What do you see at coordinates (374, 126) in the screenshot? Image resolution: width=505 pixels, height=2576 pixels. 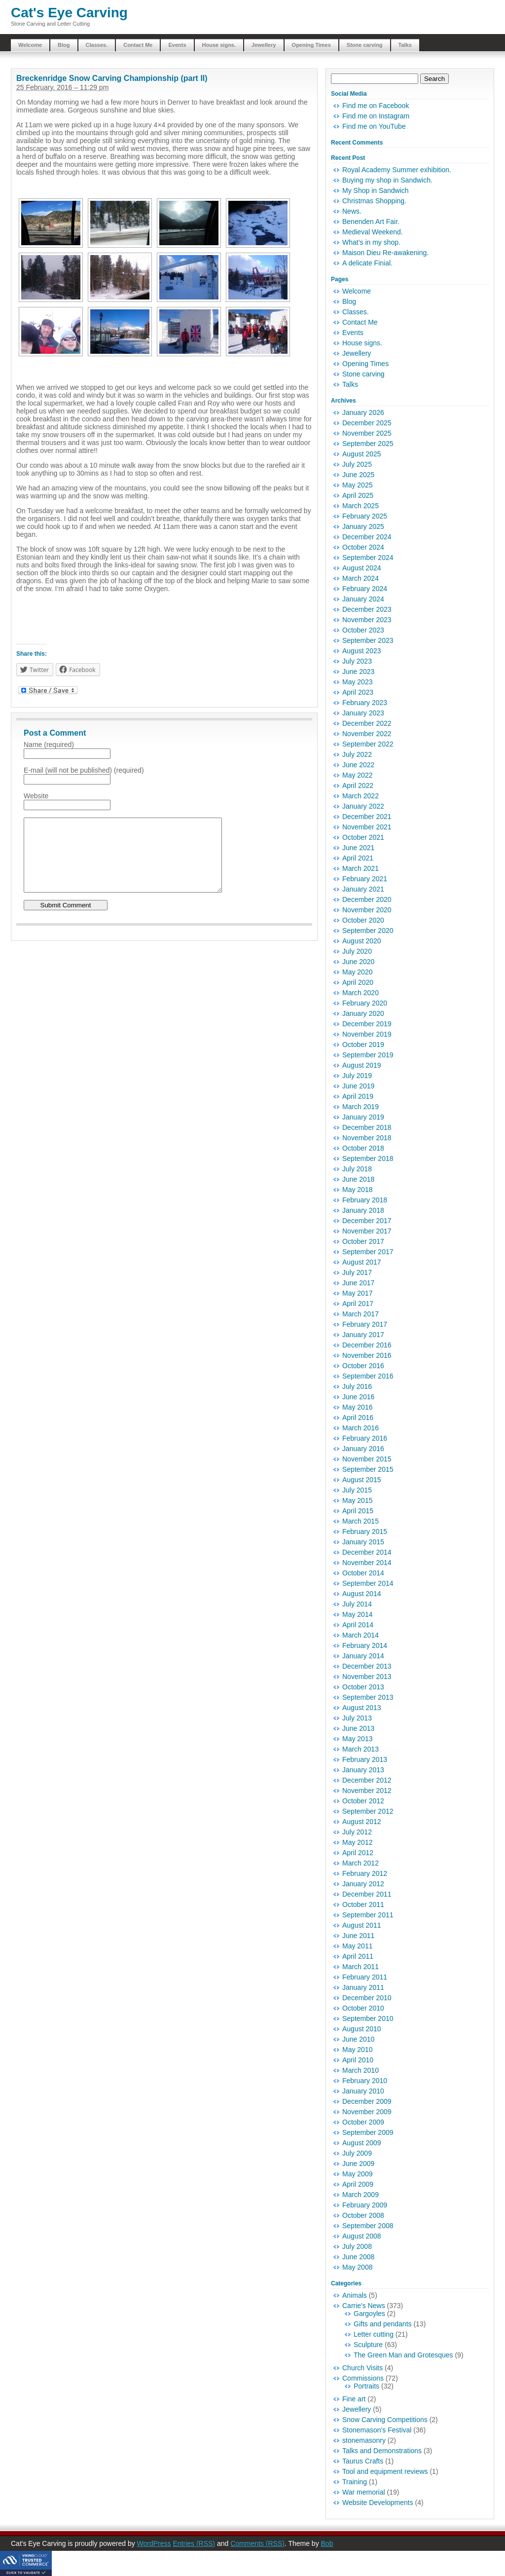 I see `Find me on YouTube` at bounding box center [374, 126].